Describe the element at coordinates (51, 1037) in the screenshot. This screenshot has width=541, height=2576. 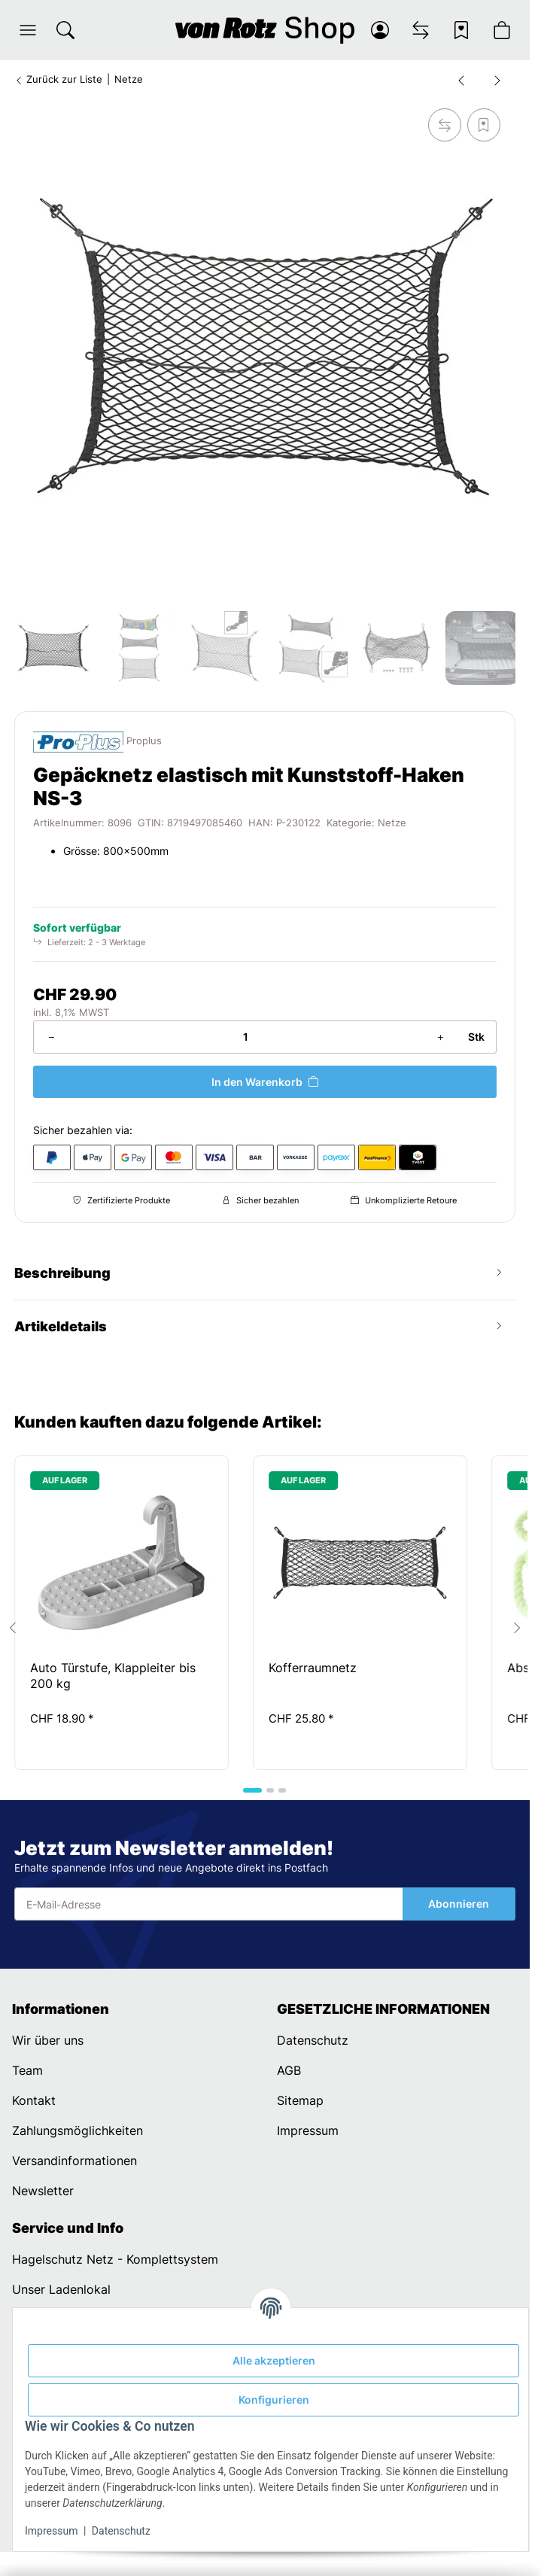
I see `[Menge verringern]` at that location.